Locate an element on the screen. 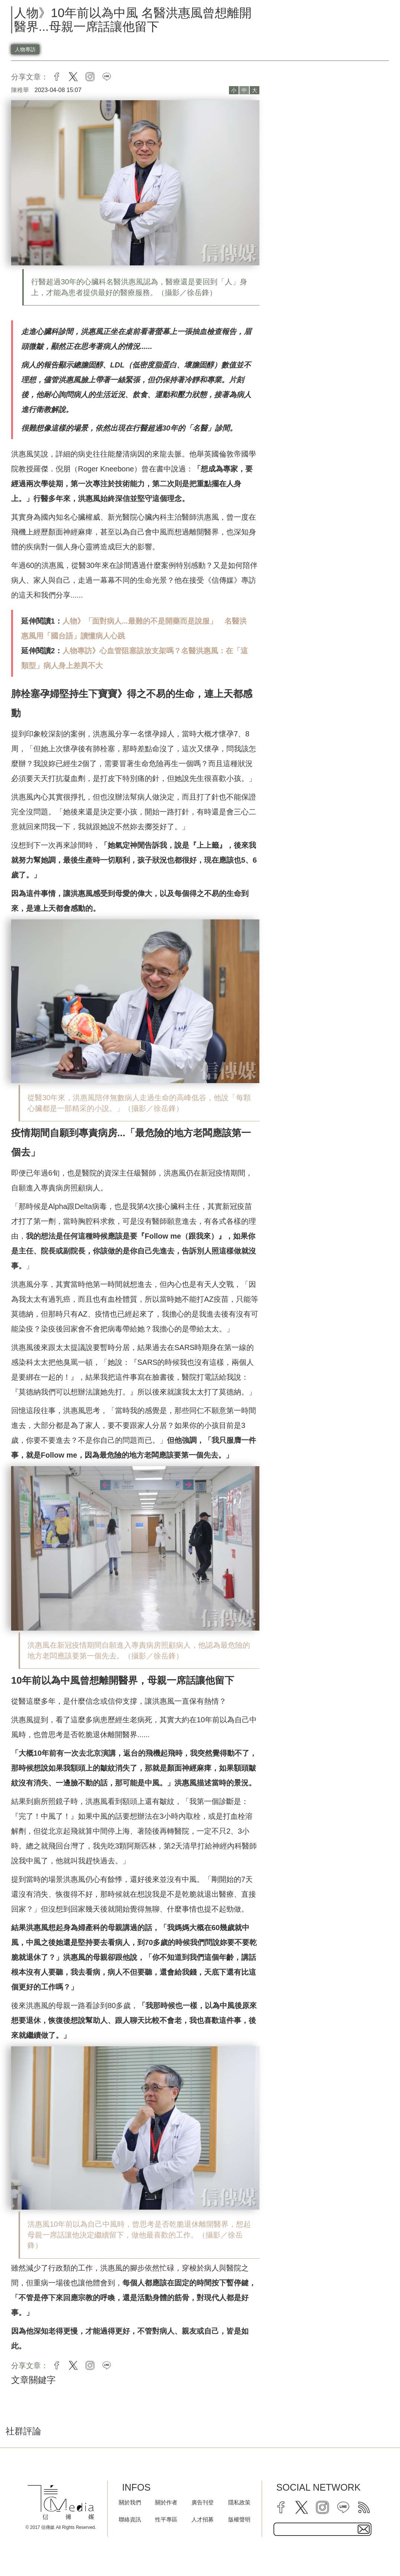 The height and width of the screenshot is (2576, 400). 性平專區 is located at coordinates (166, 2519).